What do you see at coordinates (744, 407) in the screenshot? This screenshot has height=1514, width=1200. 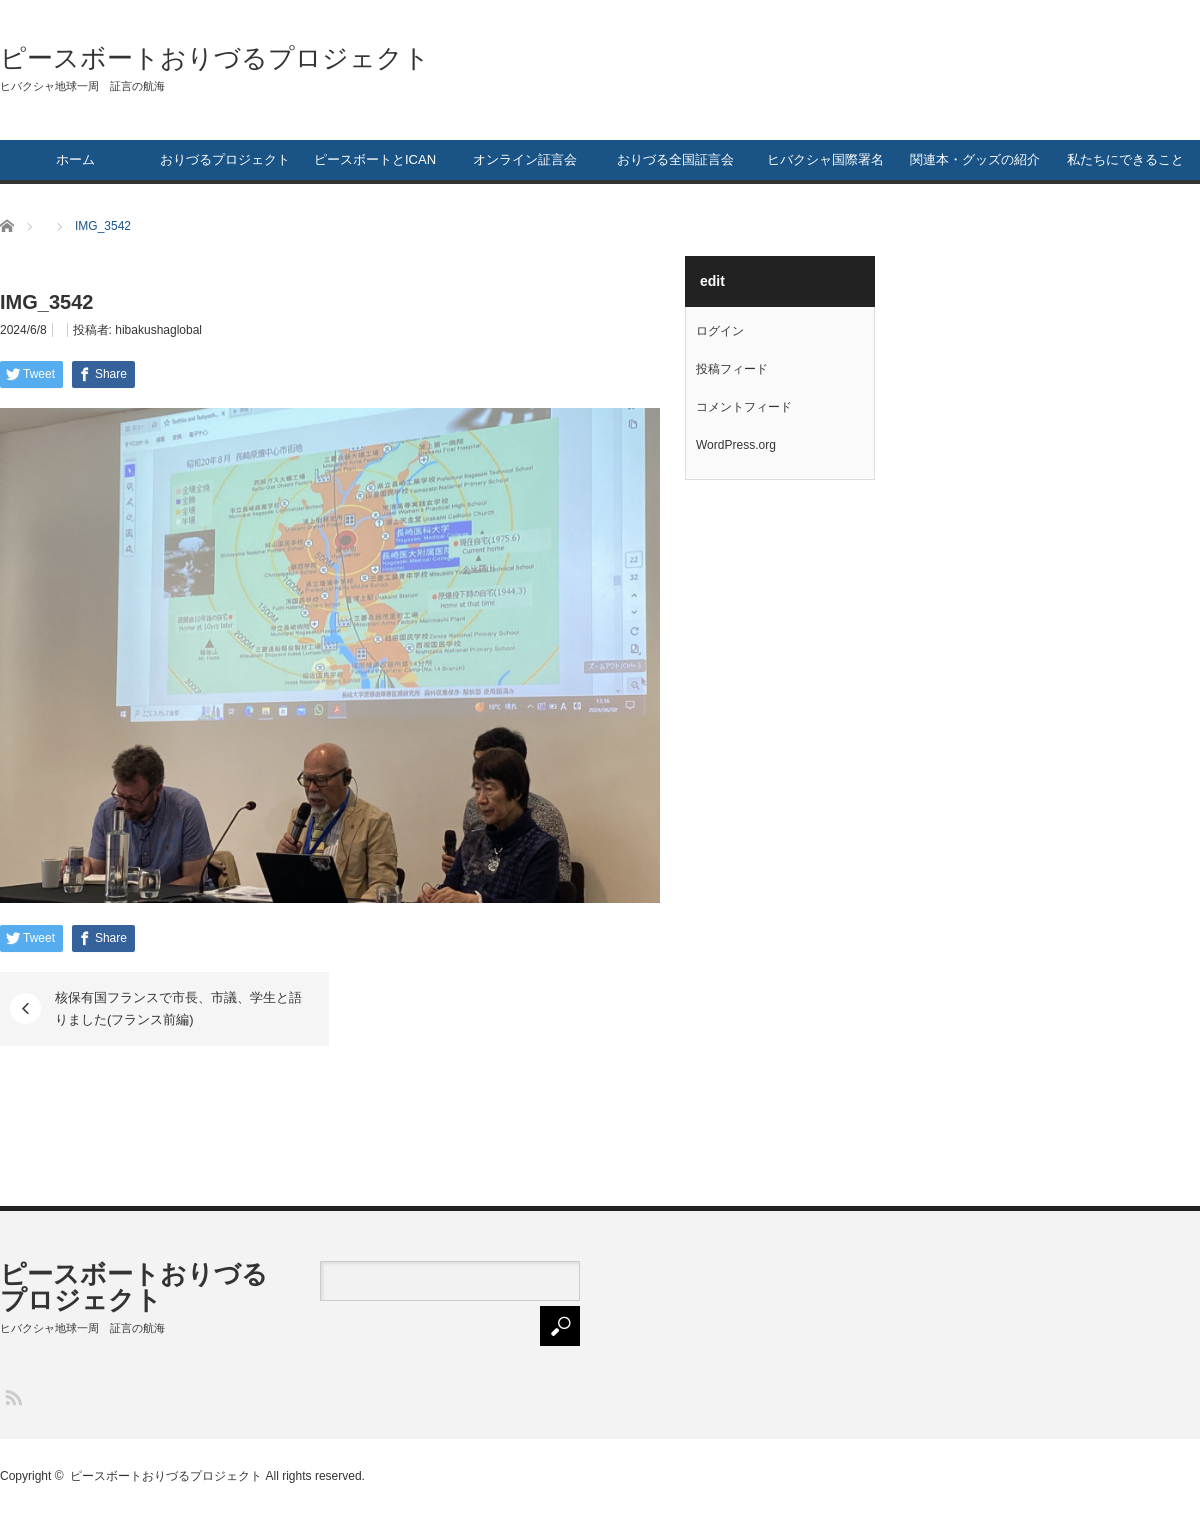 I see `コメントフィード` at bounding box center [744, 407].